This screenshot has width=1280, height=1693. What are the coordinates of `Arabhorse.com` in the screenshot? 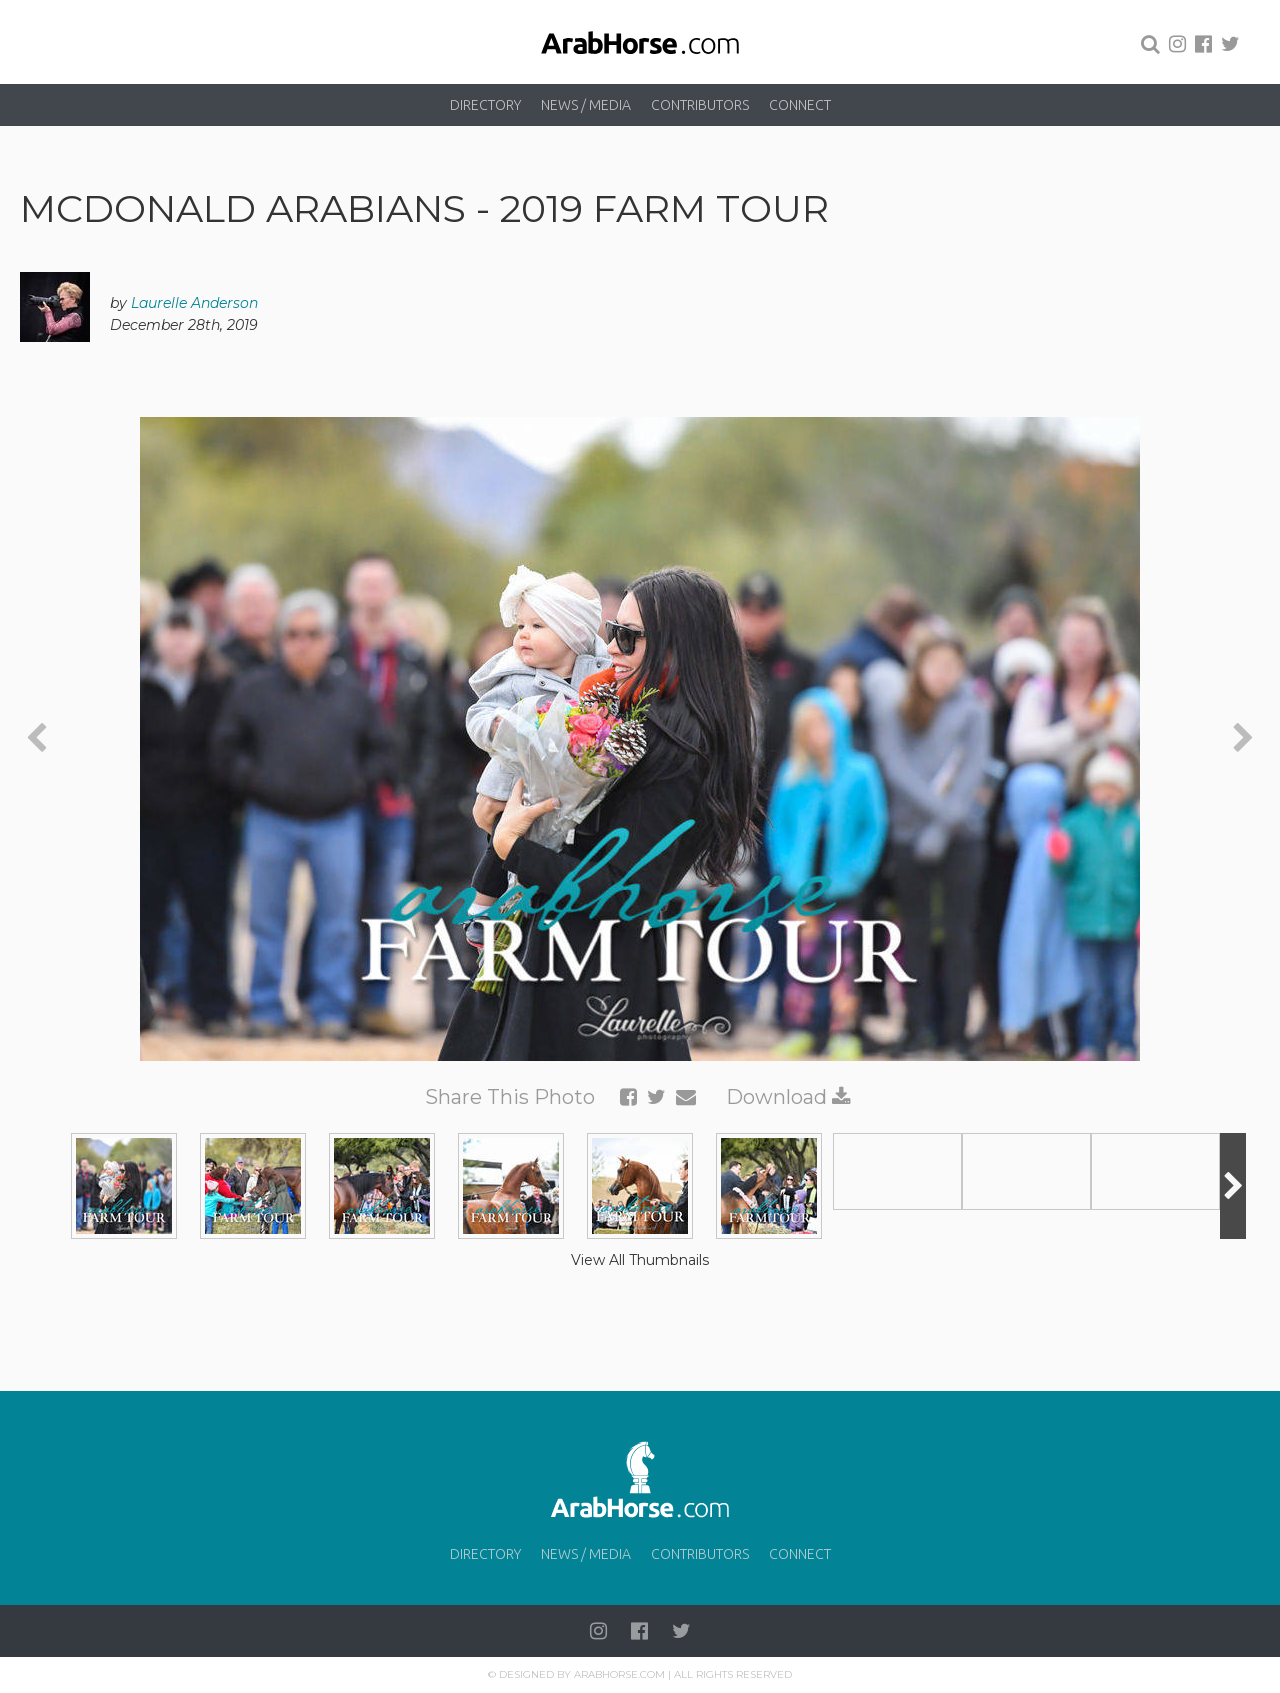 It's located at (619, 1674).